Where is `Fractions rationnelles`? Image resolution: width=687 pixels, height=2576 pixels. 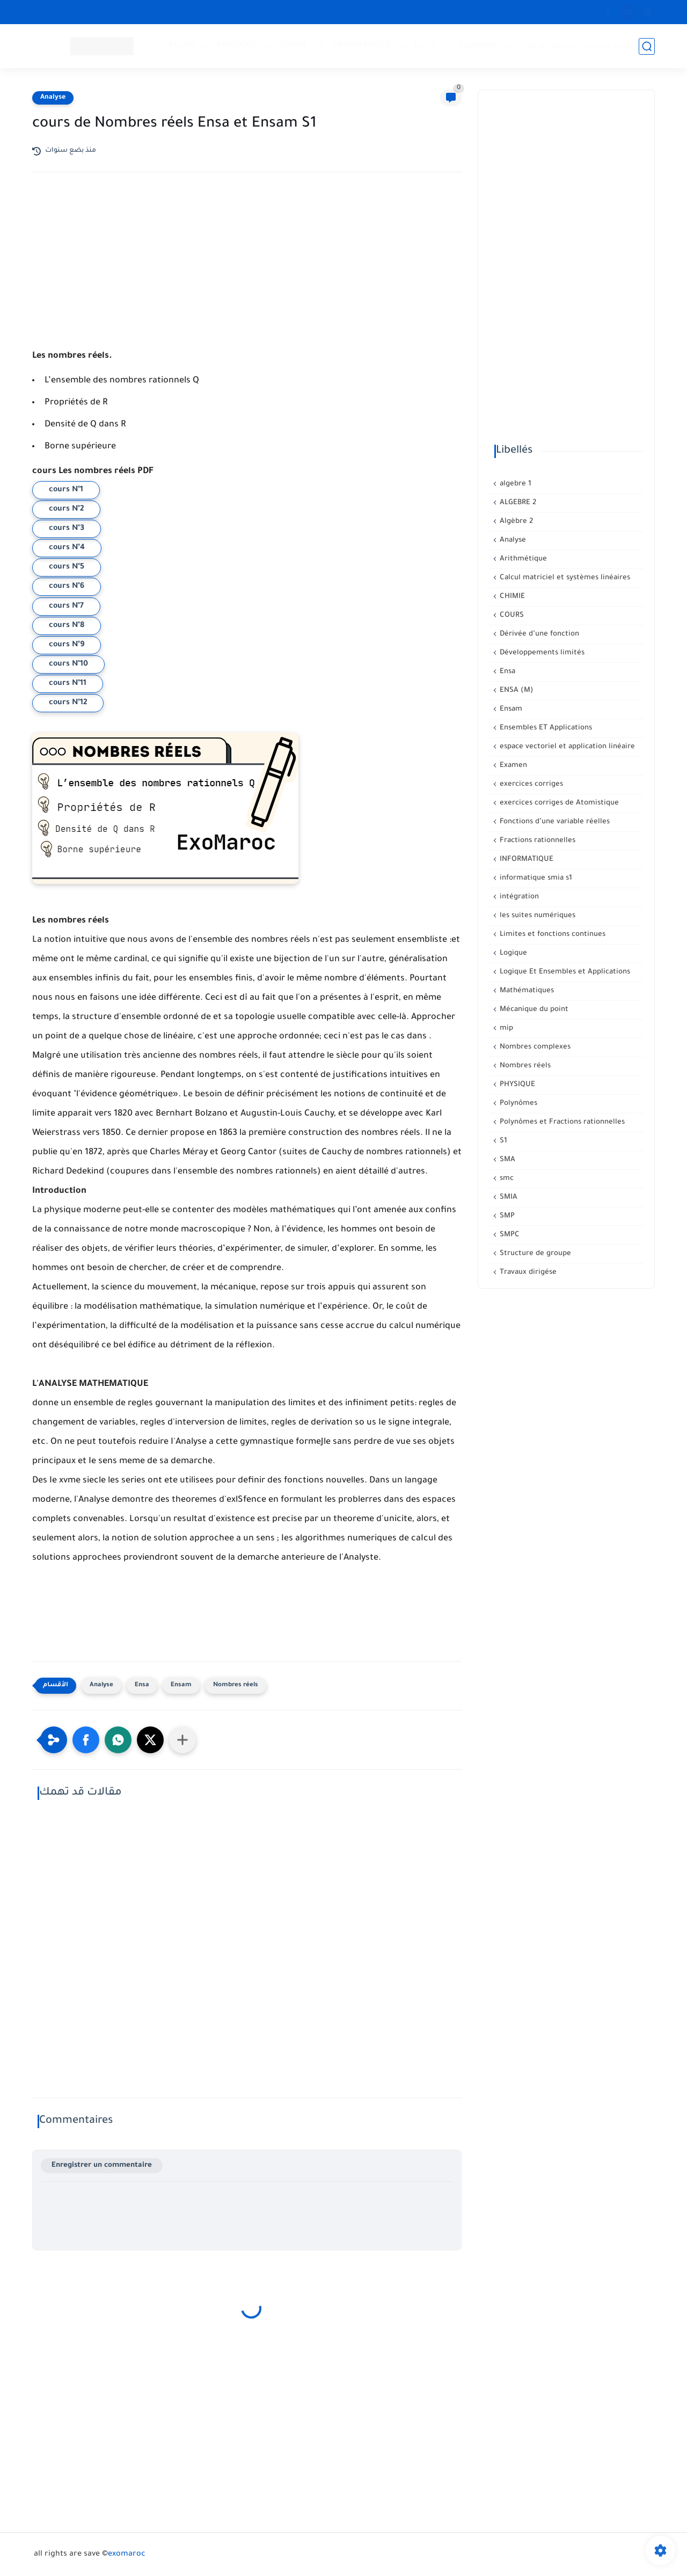
Fractions rationnelles is located at coordinates (536, 841).